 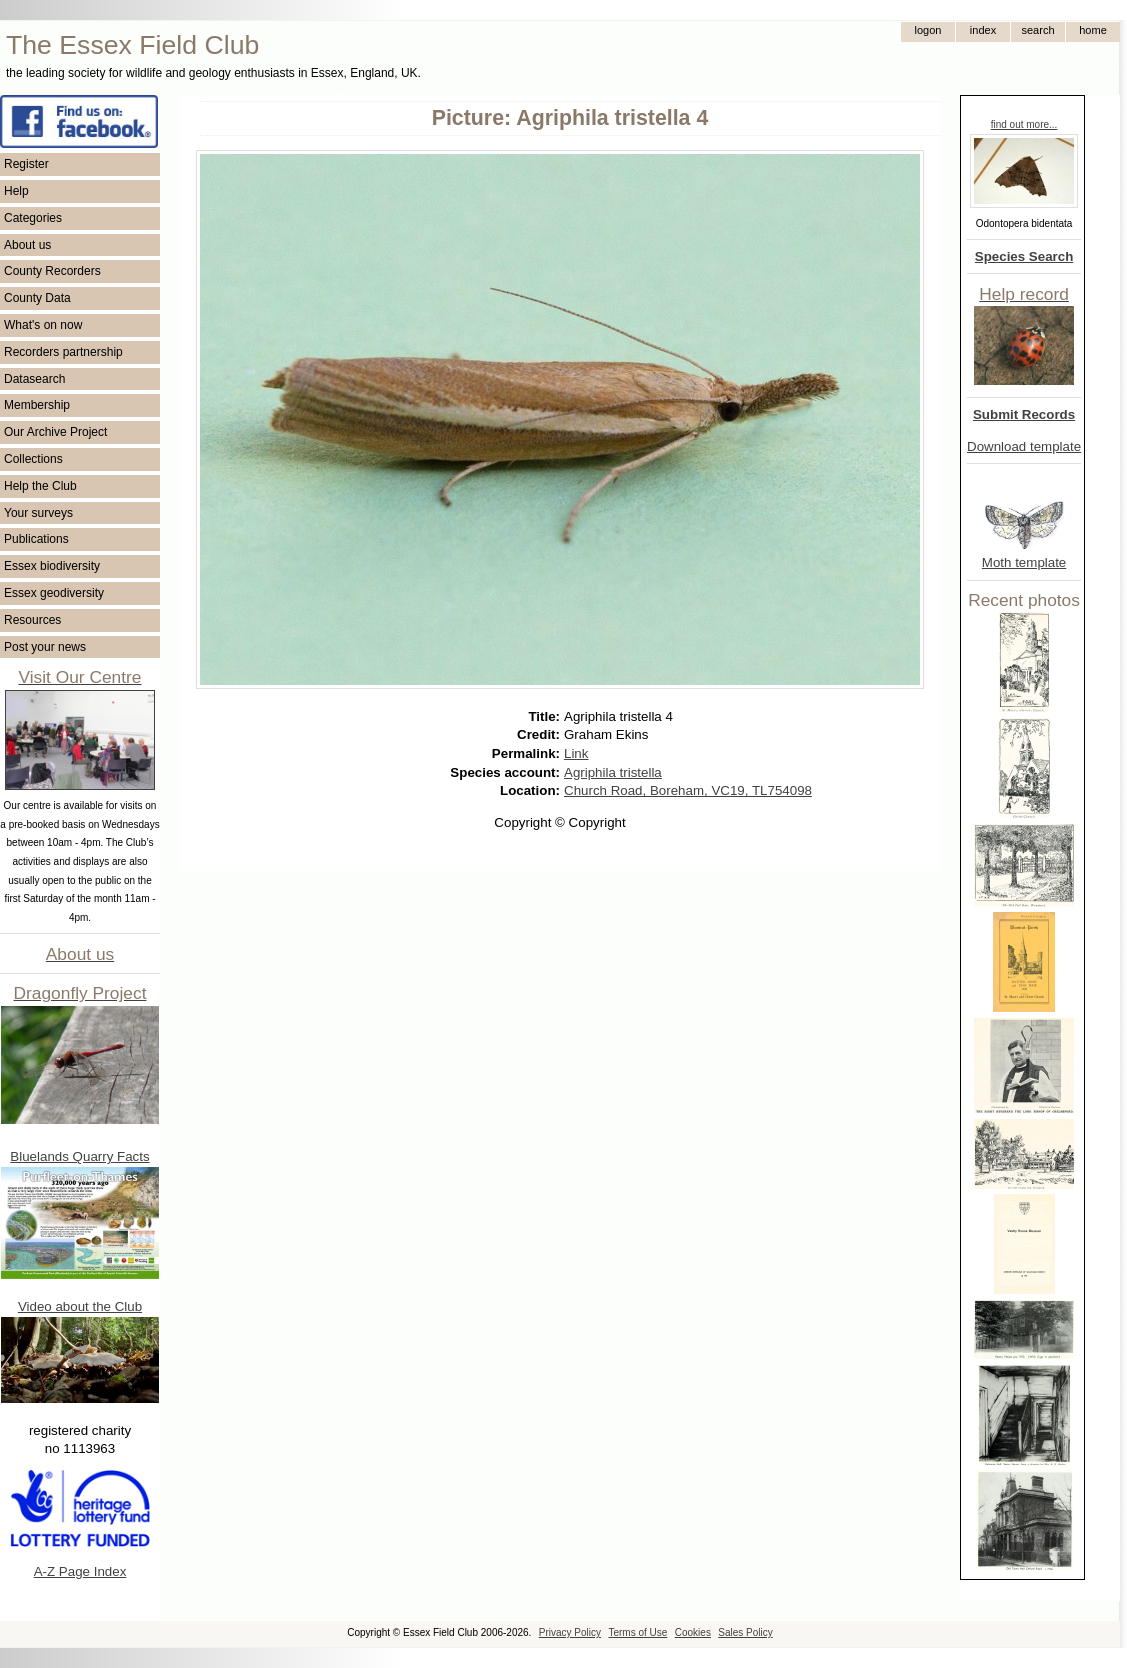 I want to click on Video about the Club, so click(x=80, y=1306).